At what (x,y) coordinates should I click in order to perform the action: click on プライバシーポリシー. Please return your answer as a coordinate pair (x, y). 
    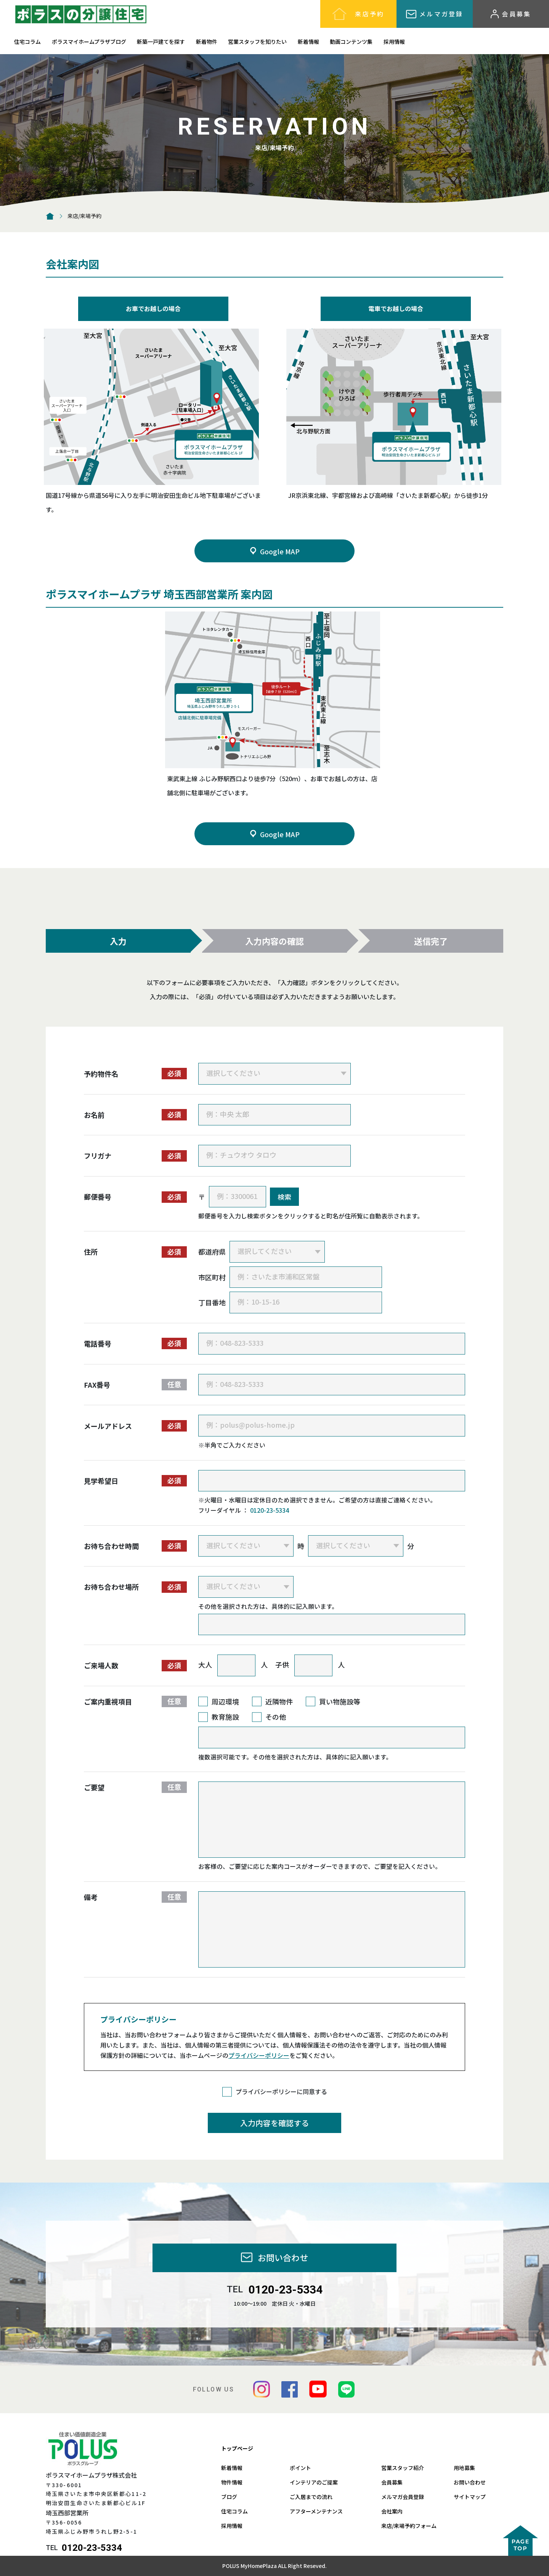
    Looking at the image, I should click on (258, 2055).